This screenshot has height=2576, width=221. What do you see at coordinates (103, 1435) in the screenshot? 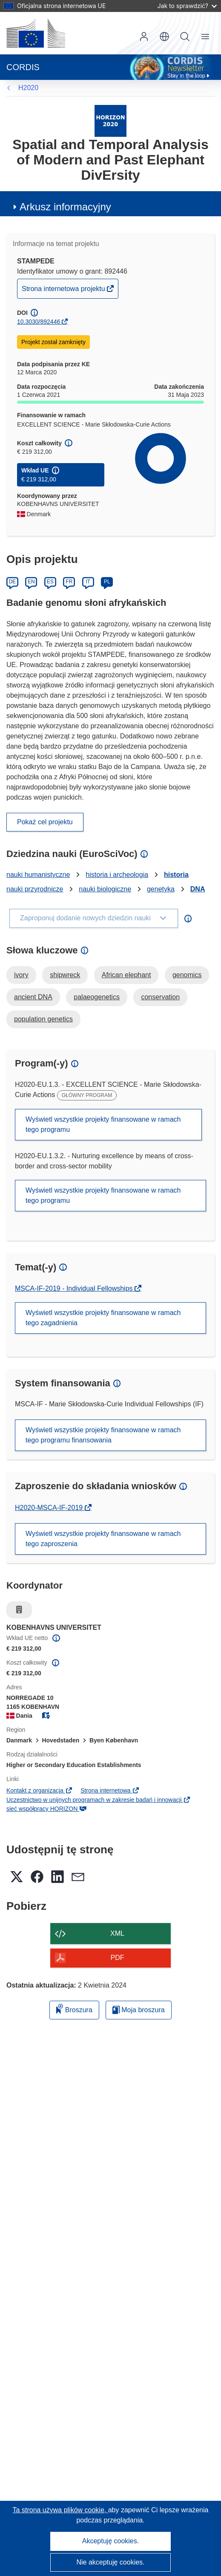
I see `Wyświetl wszystkie projekty finansowane w ramach tego programu finansowania` at bounding box center [103, 1435].